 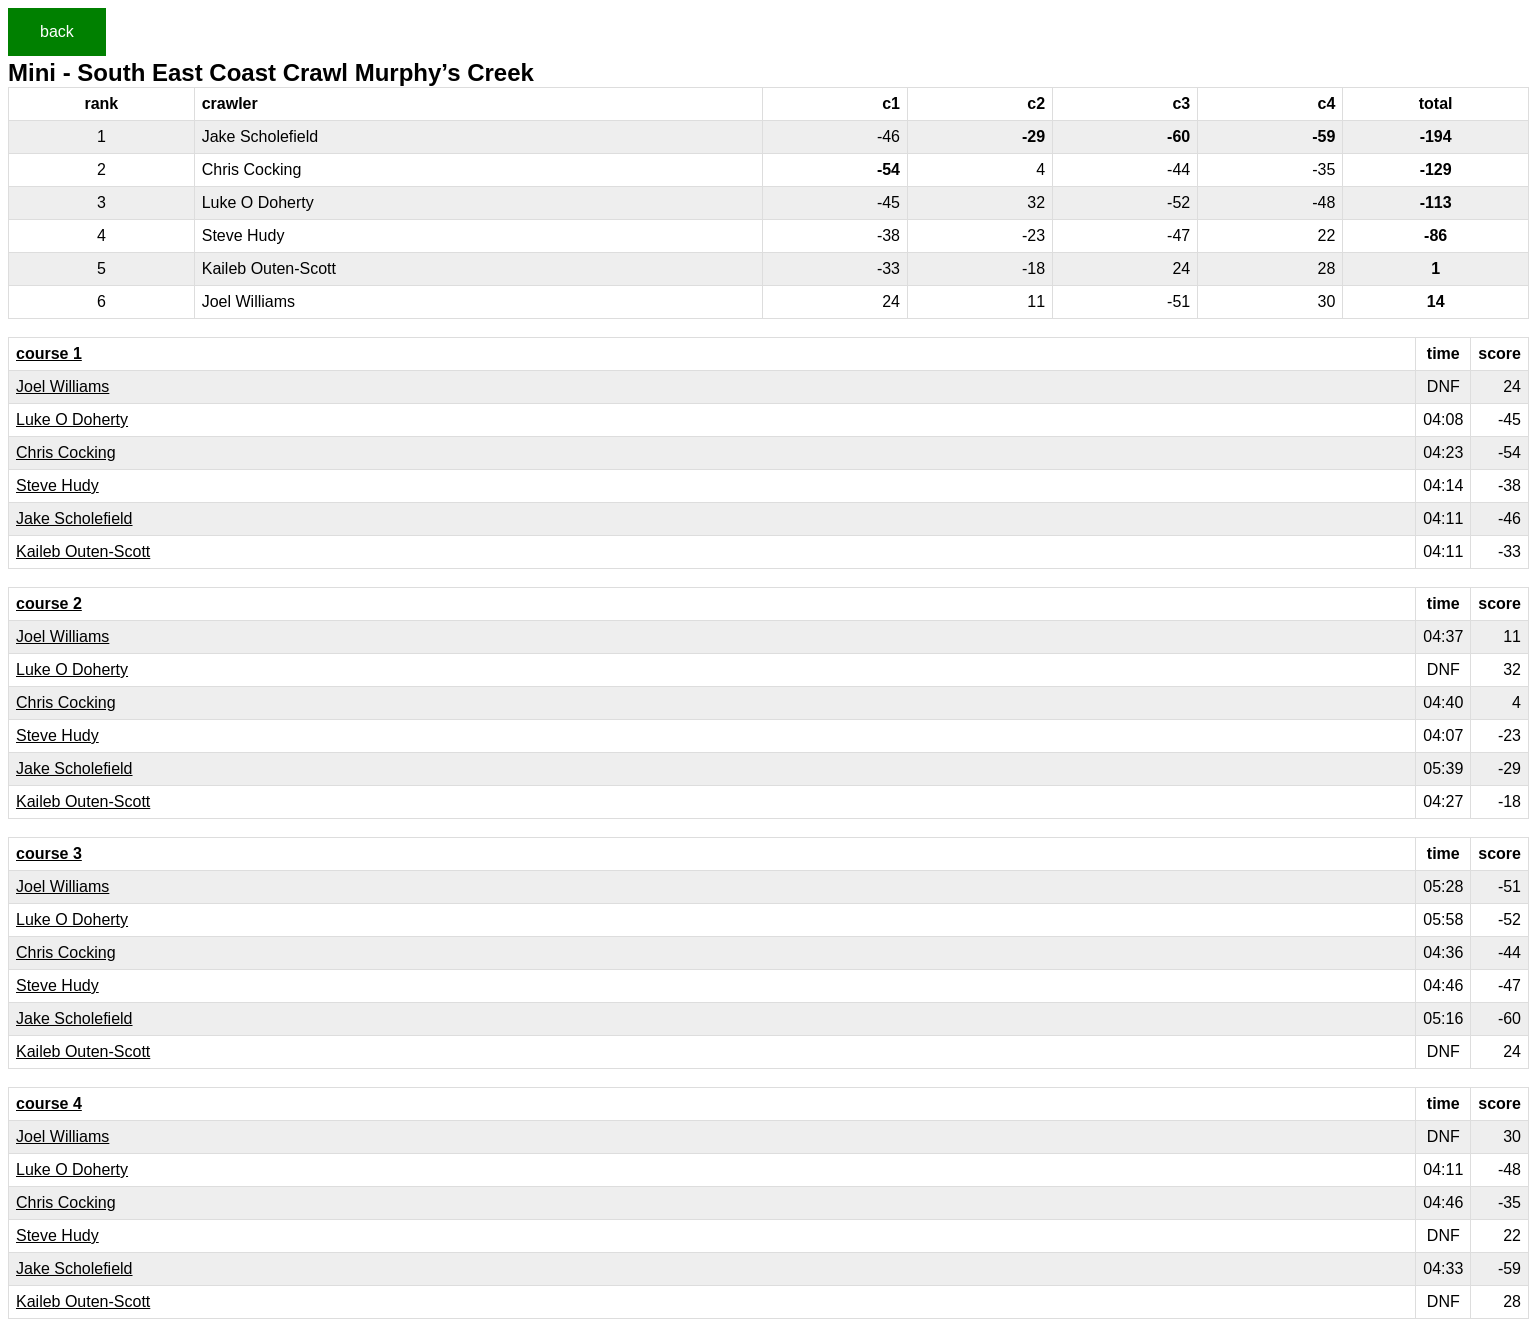 I want to click on Jake Scholefield, so click(x=74, y=518).